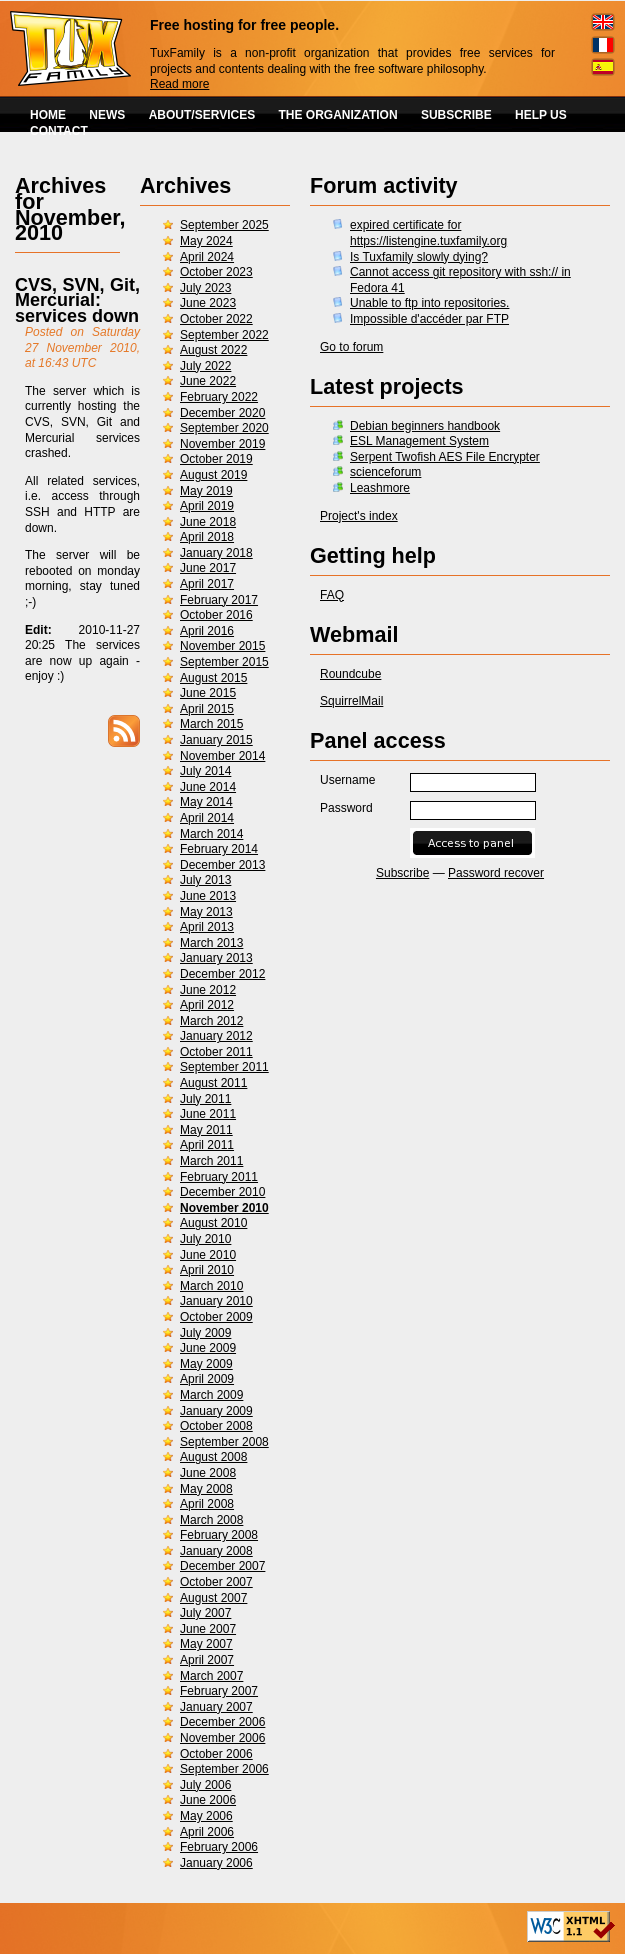 The height and width of the screenshot is (1954, 625). I want to click on April 2013, so click(207, 927).